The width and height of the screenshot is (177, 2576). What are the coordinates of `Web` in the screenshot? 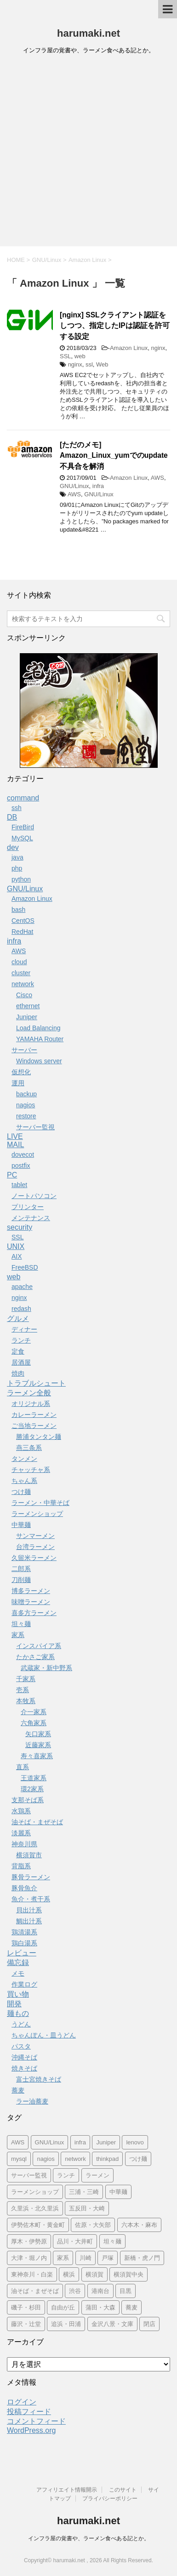 It's located at (102, 364).